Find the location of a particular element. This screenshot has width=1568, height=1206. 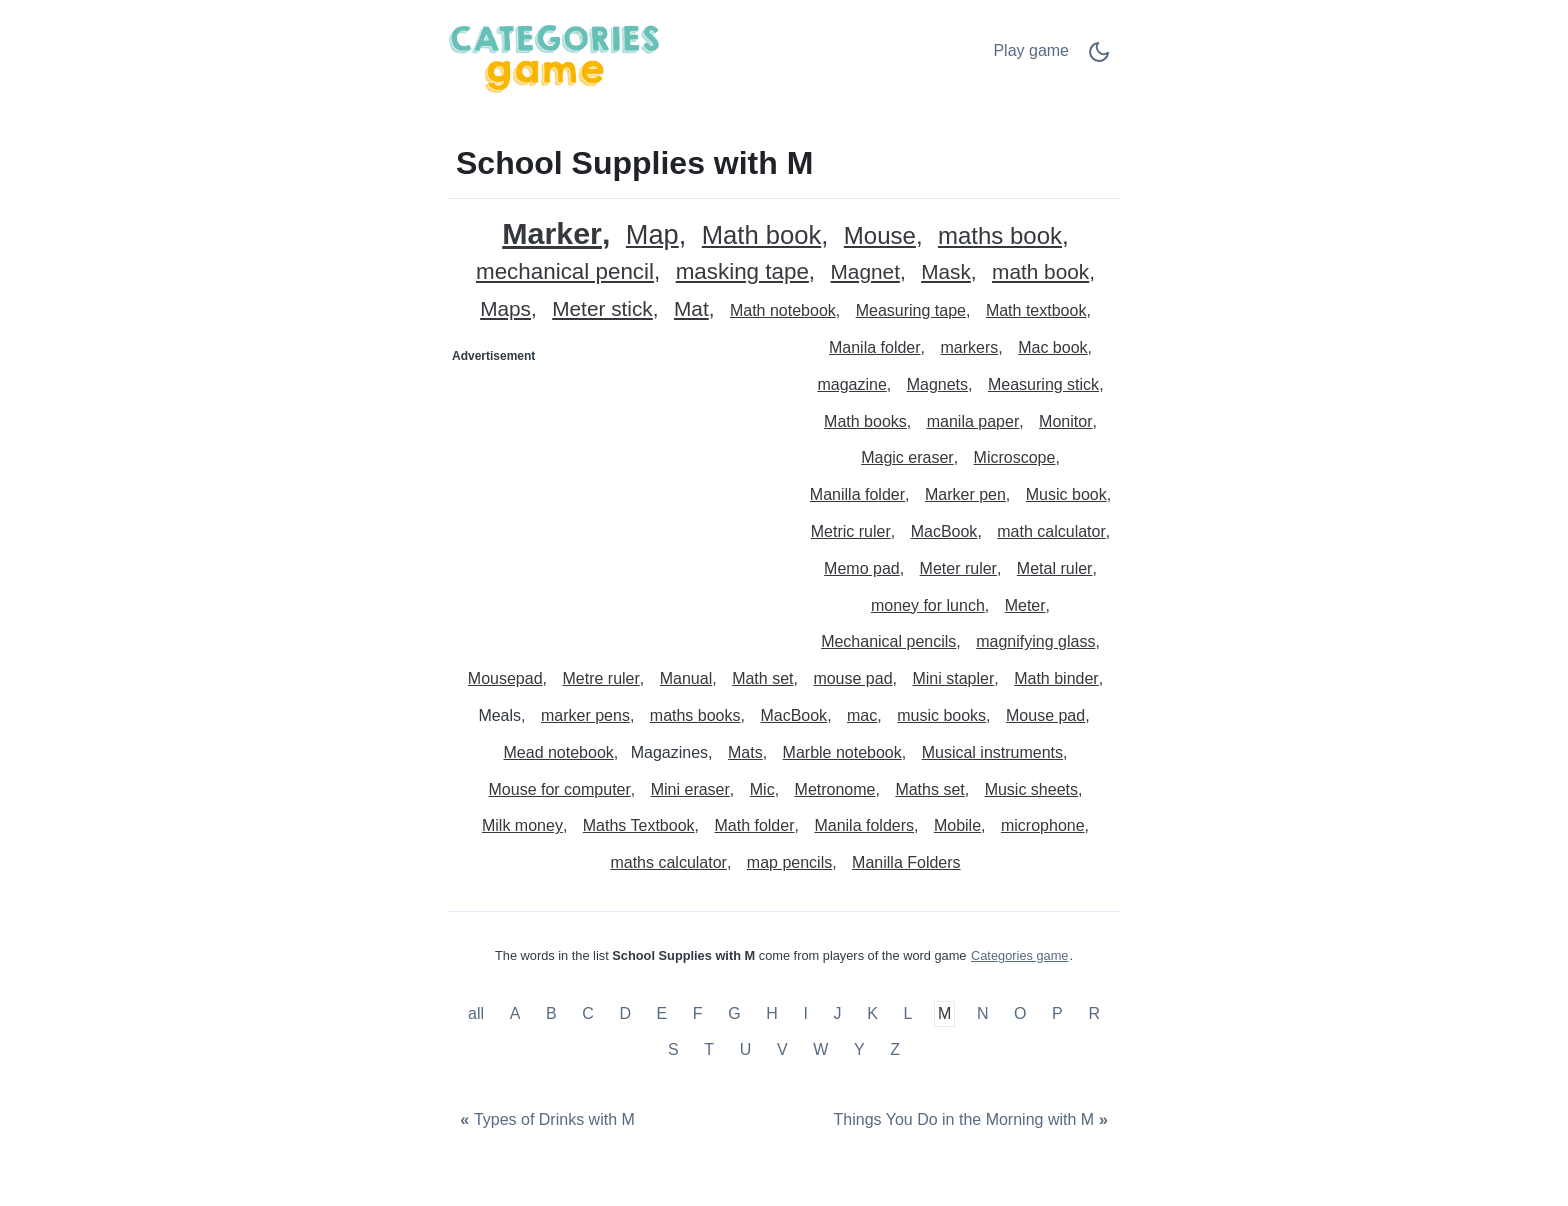

Music sheets is located at coordinates (1031, 789).